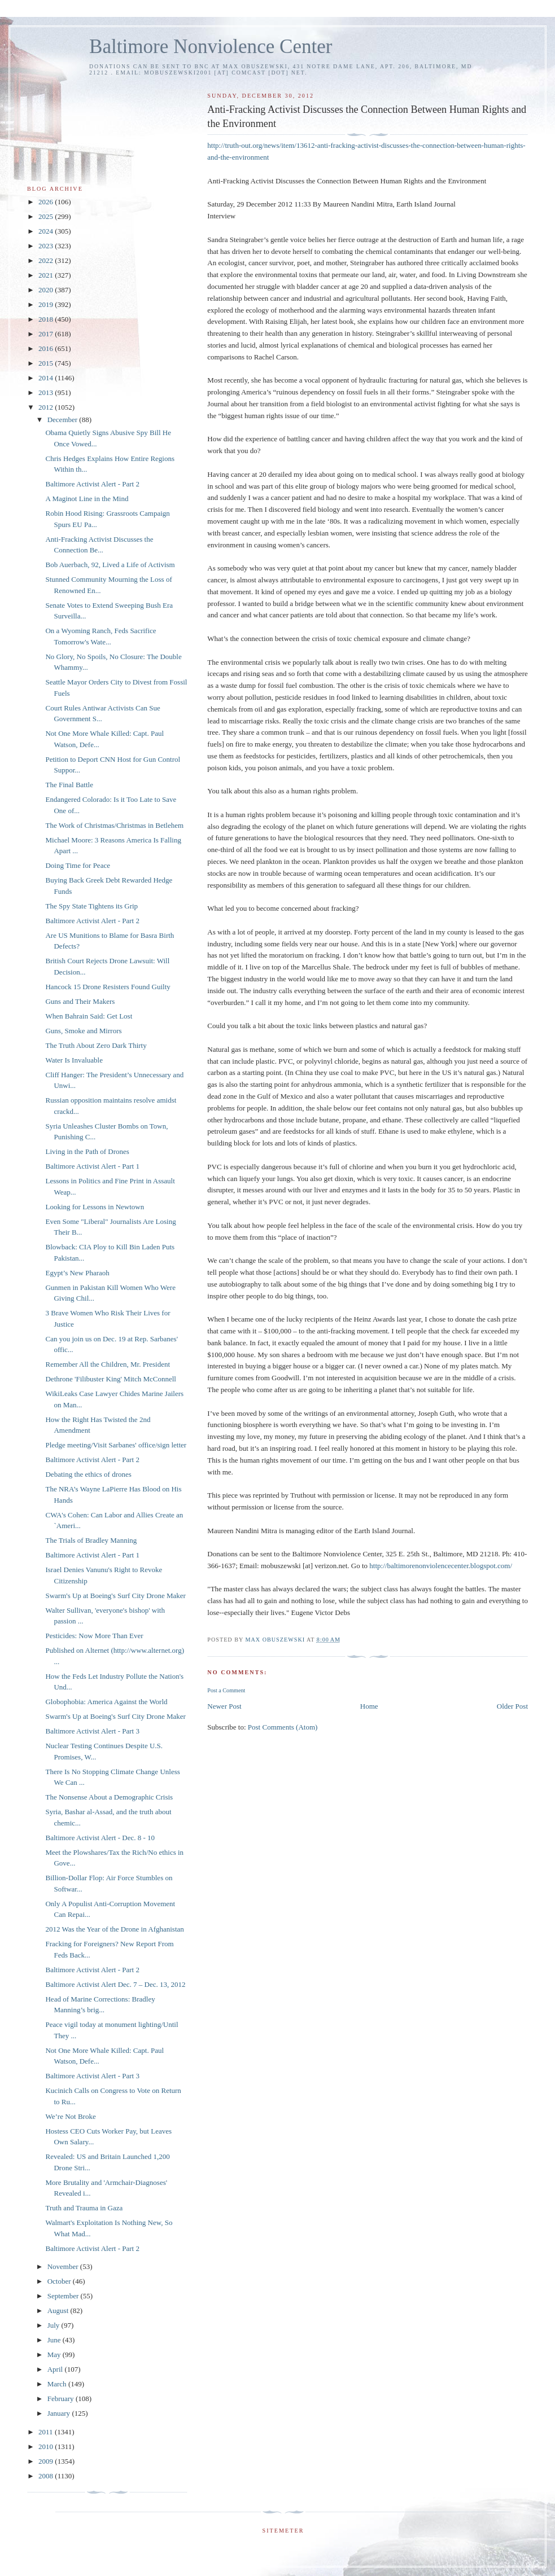 Image resolution: width=555 pixels, height=2576 pixels. Describe the element at coordinates (94, 1207) in the screenshot. I see `Looking for Lessons in Newtown` at that location.